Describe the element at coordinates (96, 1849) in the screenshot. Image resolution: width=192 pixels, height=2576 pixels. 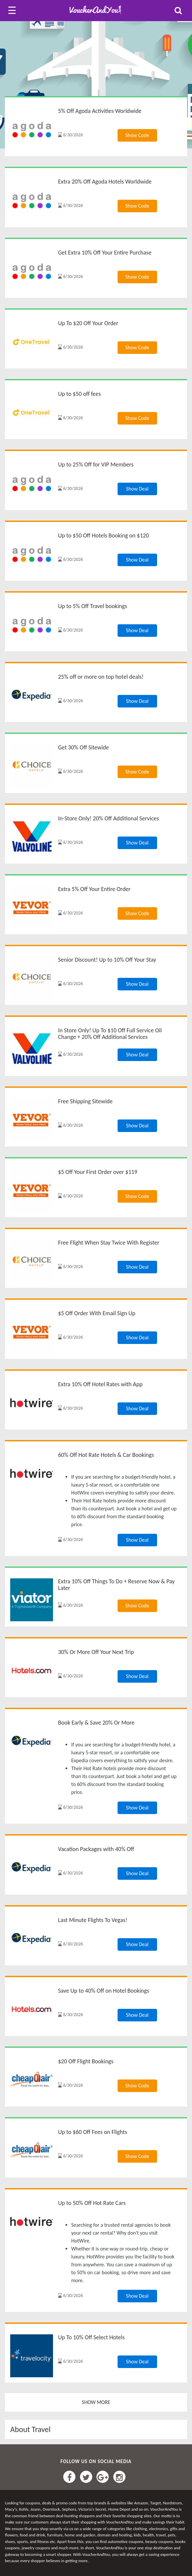
I see `Vacation Packages with 40% Off` at that location.